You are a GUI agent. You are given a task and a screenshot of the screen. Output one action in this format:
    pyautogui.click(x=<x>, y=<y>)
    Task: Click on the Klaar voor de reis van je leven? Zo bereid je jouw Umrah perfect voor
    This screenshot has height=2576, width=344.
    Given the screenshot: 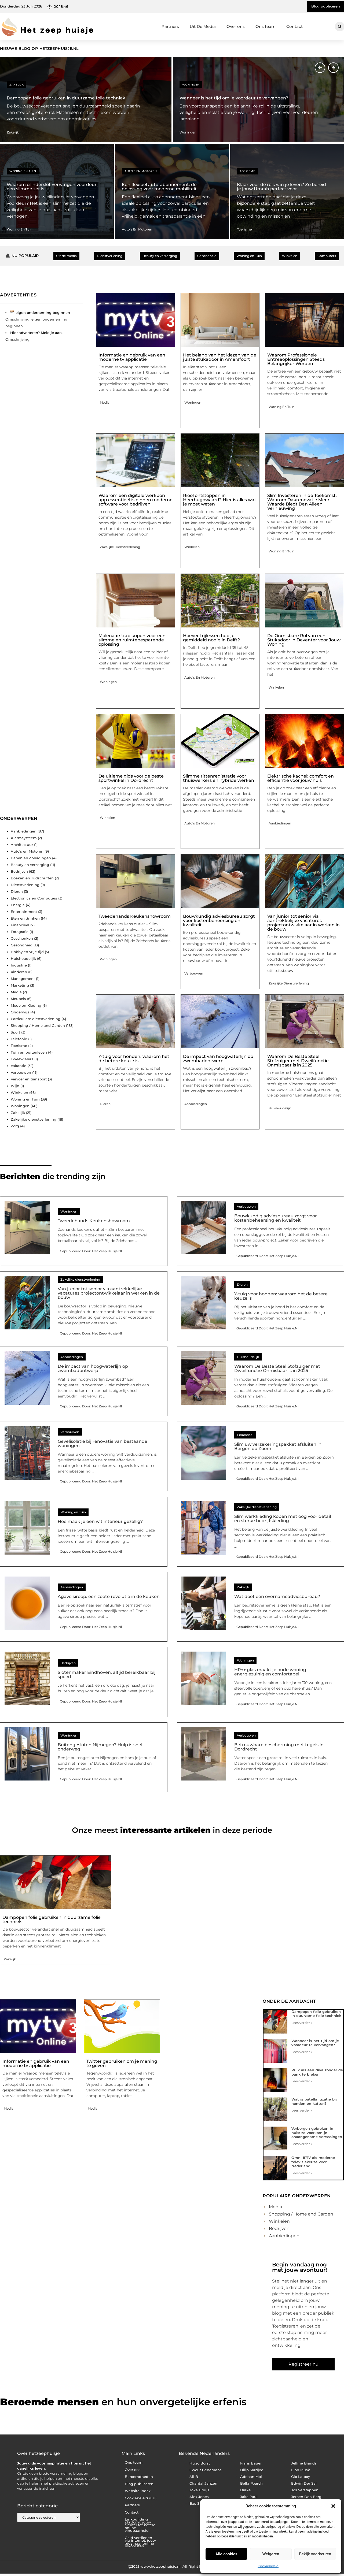 What is the action you would take?
    pyautogui.click(x=281, y=186)
    